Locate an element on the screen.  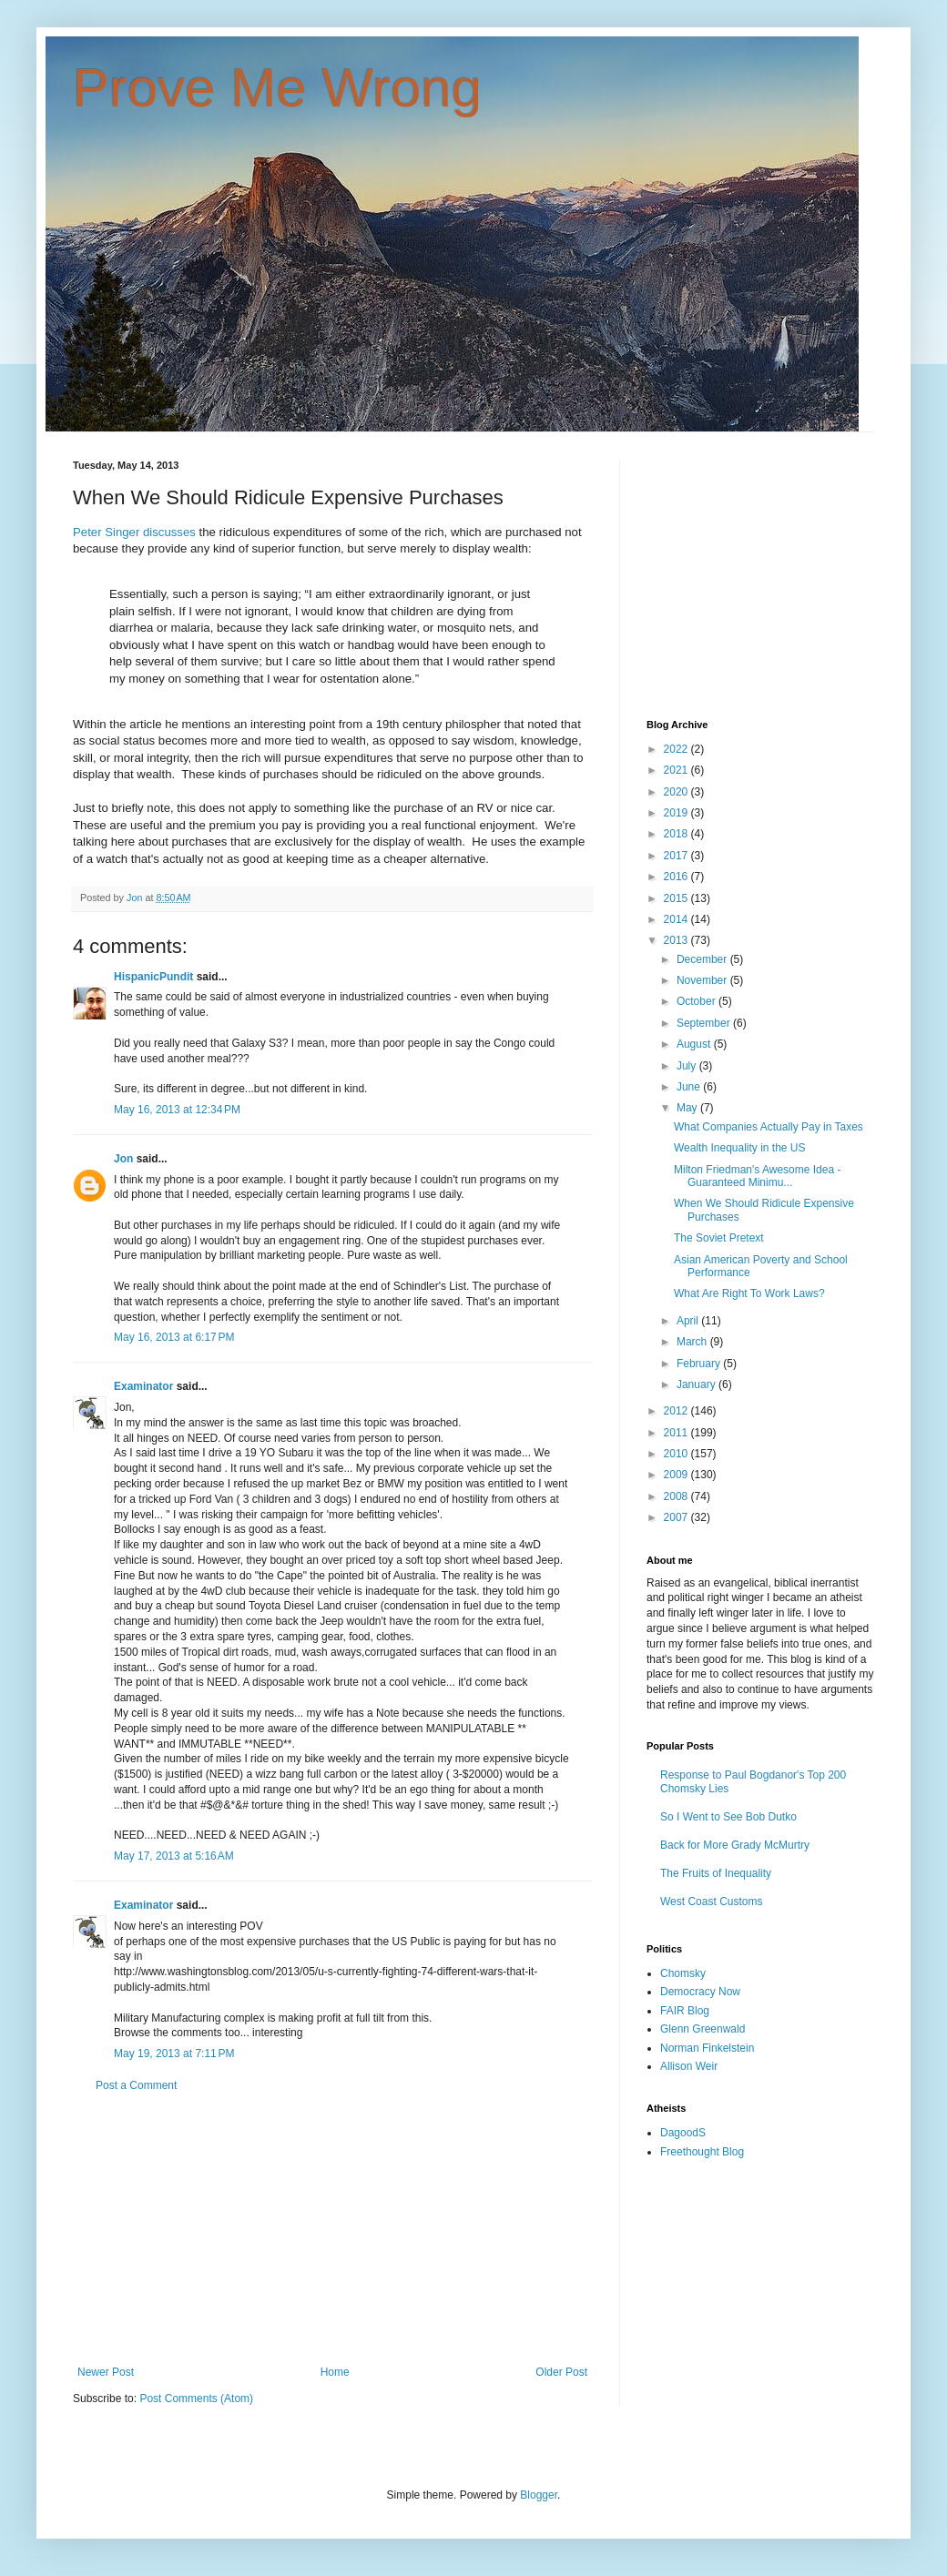
So I Went to See Bob Dutko is located at coordinates (728, 1816).